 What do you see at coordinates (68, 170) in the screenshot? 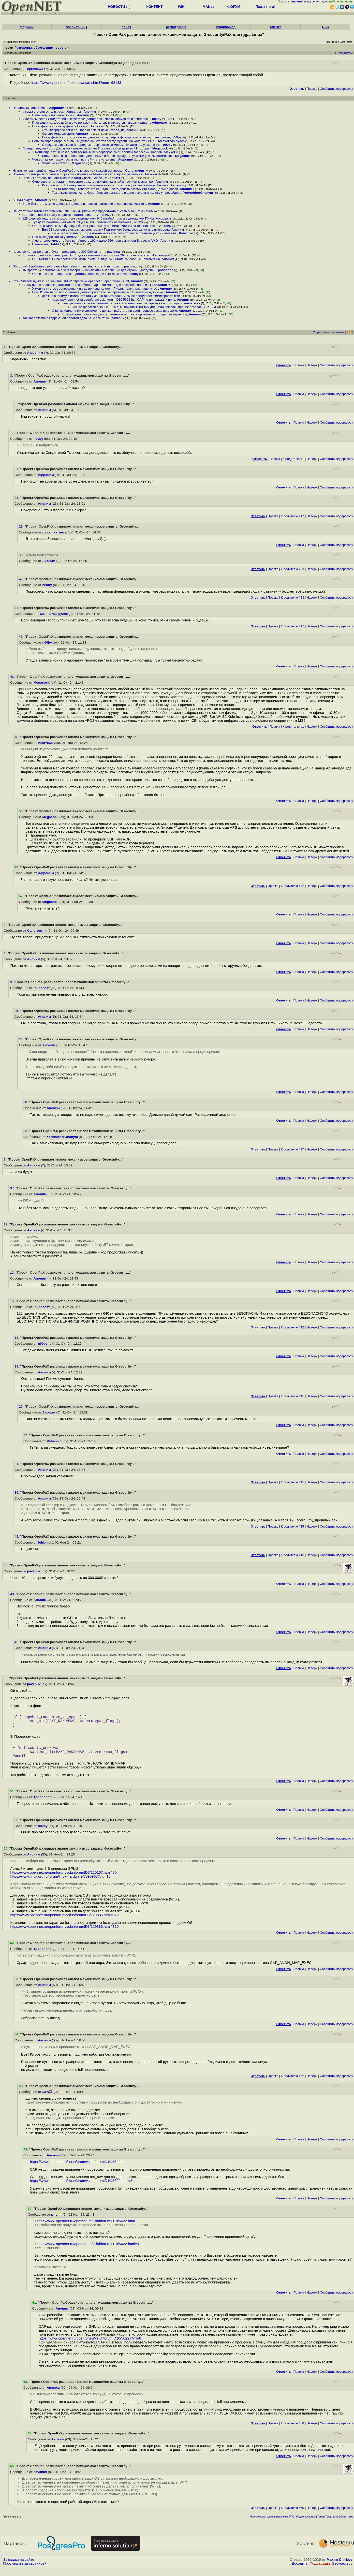
I see `Ну вот, теперь придётся ещё и OpenPaX отключать при каждой установке` at bounding box center [68, 170].